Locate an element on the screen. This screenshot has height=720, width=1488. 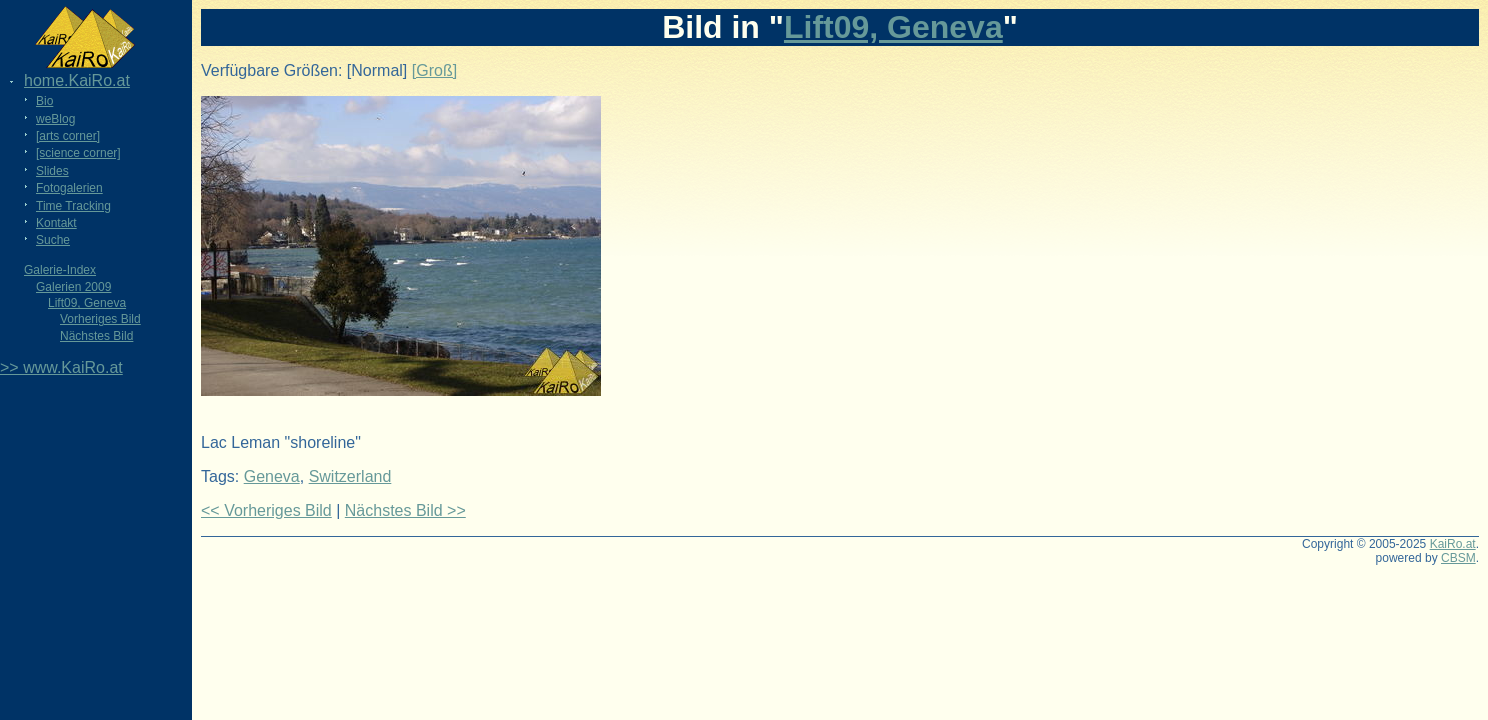
Galerien 2009 is located at coordinates (73, 287).